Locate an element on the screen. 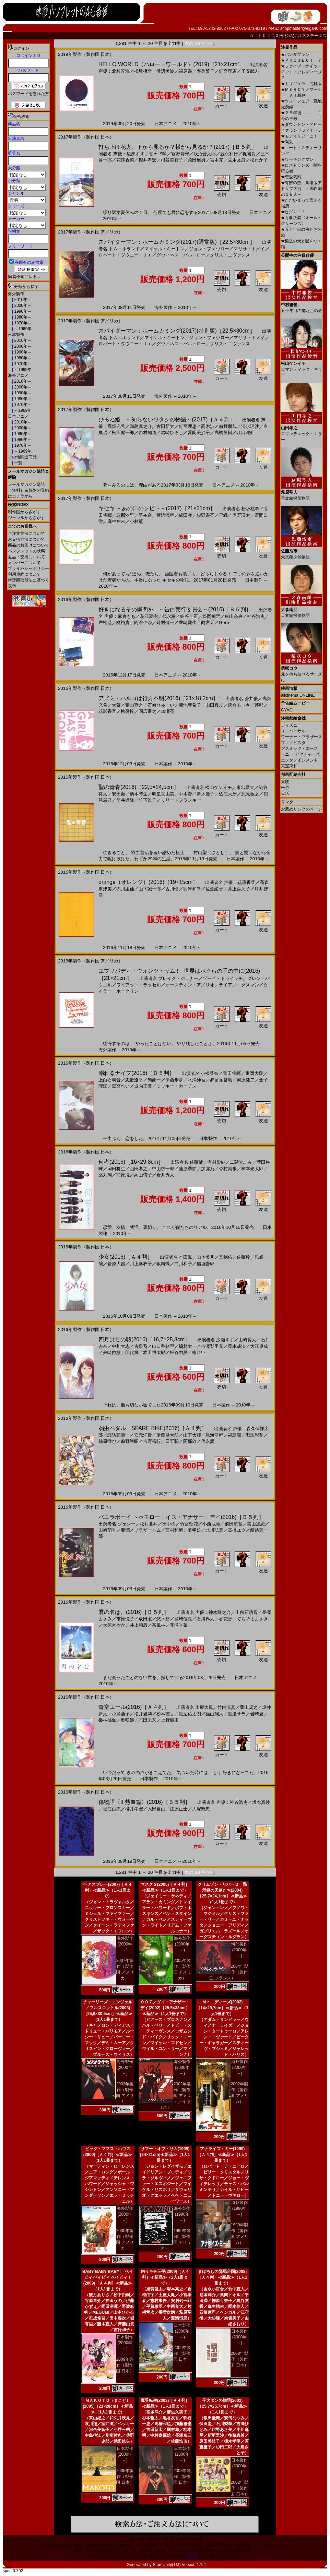 This screenshot has width=330, height=2576. ミッキー・カーチス is located at coordinates (176, 1086).